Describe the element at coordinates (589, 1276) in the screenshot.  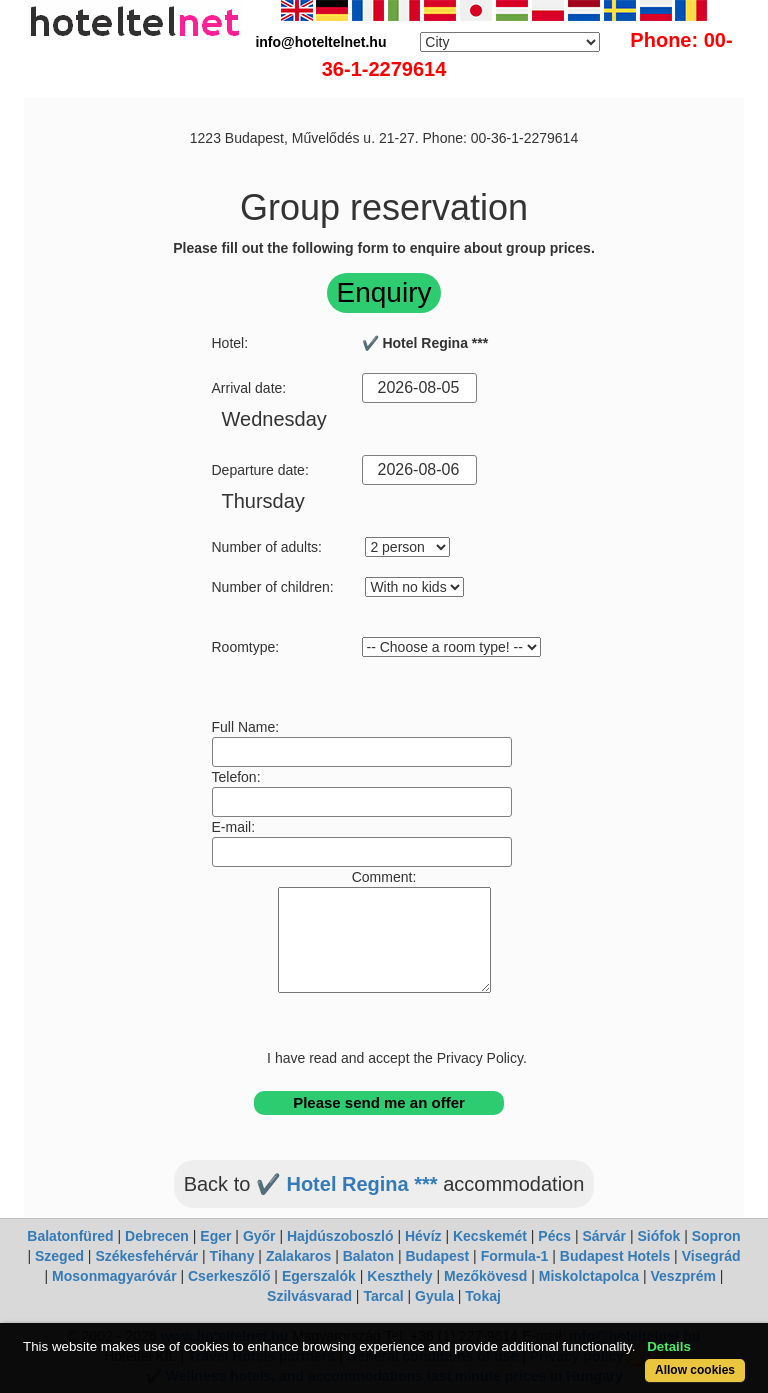
I see `Miskolctapolca` at that location.